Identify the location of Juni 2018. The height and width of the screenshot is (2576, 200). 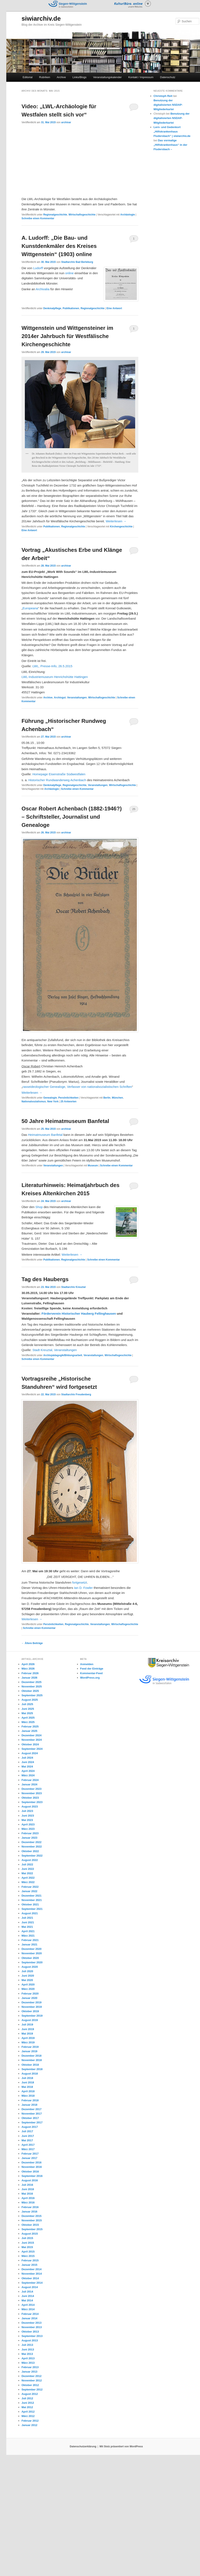
(27, 2082).